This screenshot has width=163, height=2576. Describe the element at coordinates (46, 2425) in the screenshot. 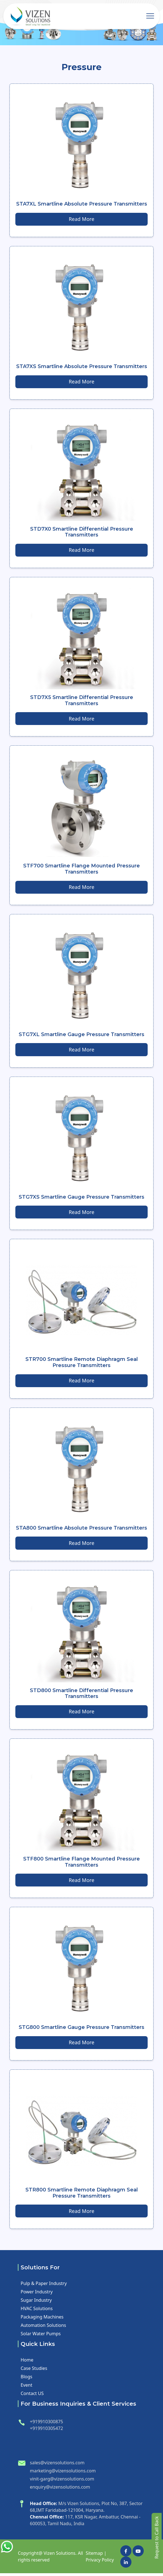

I see `+919910300875` at that location.